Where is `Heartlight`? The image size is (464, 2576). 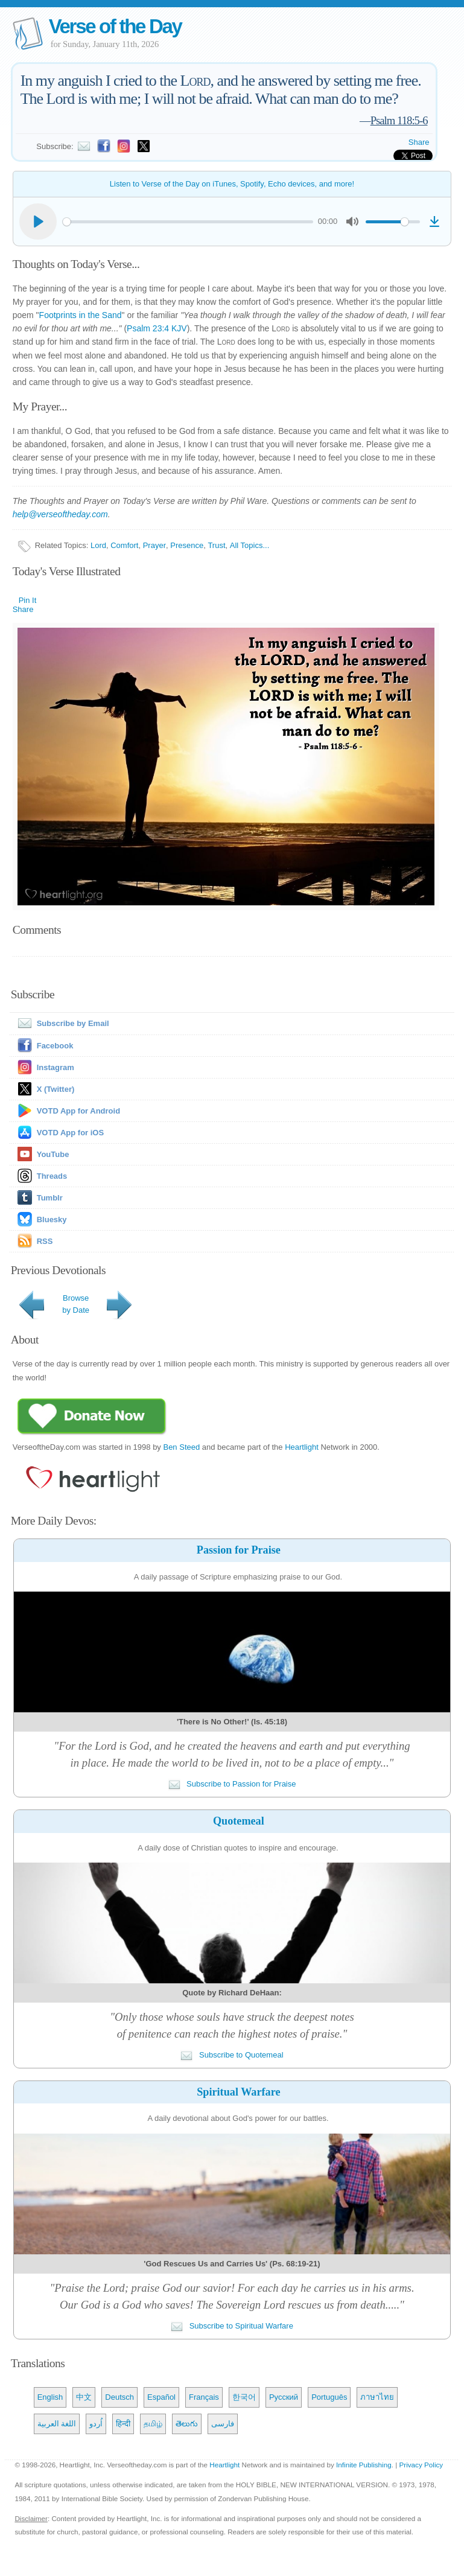 Heartlight is located at coordinates (302, 1447).